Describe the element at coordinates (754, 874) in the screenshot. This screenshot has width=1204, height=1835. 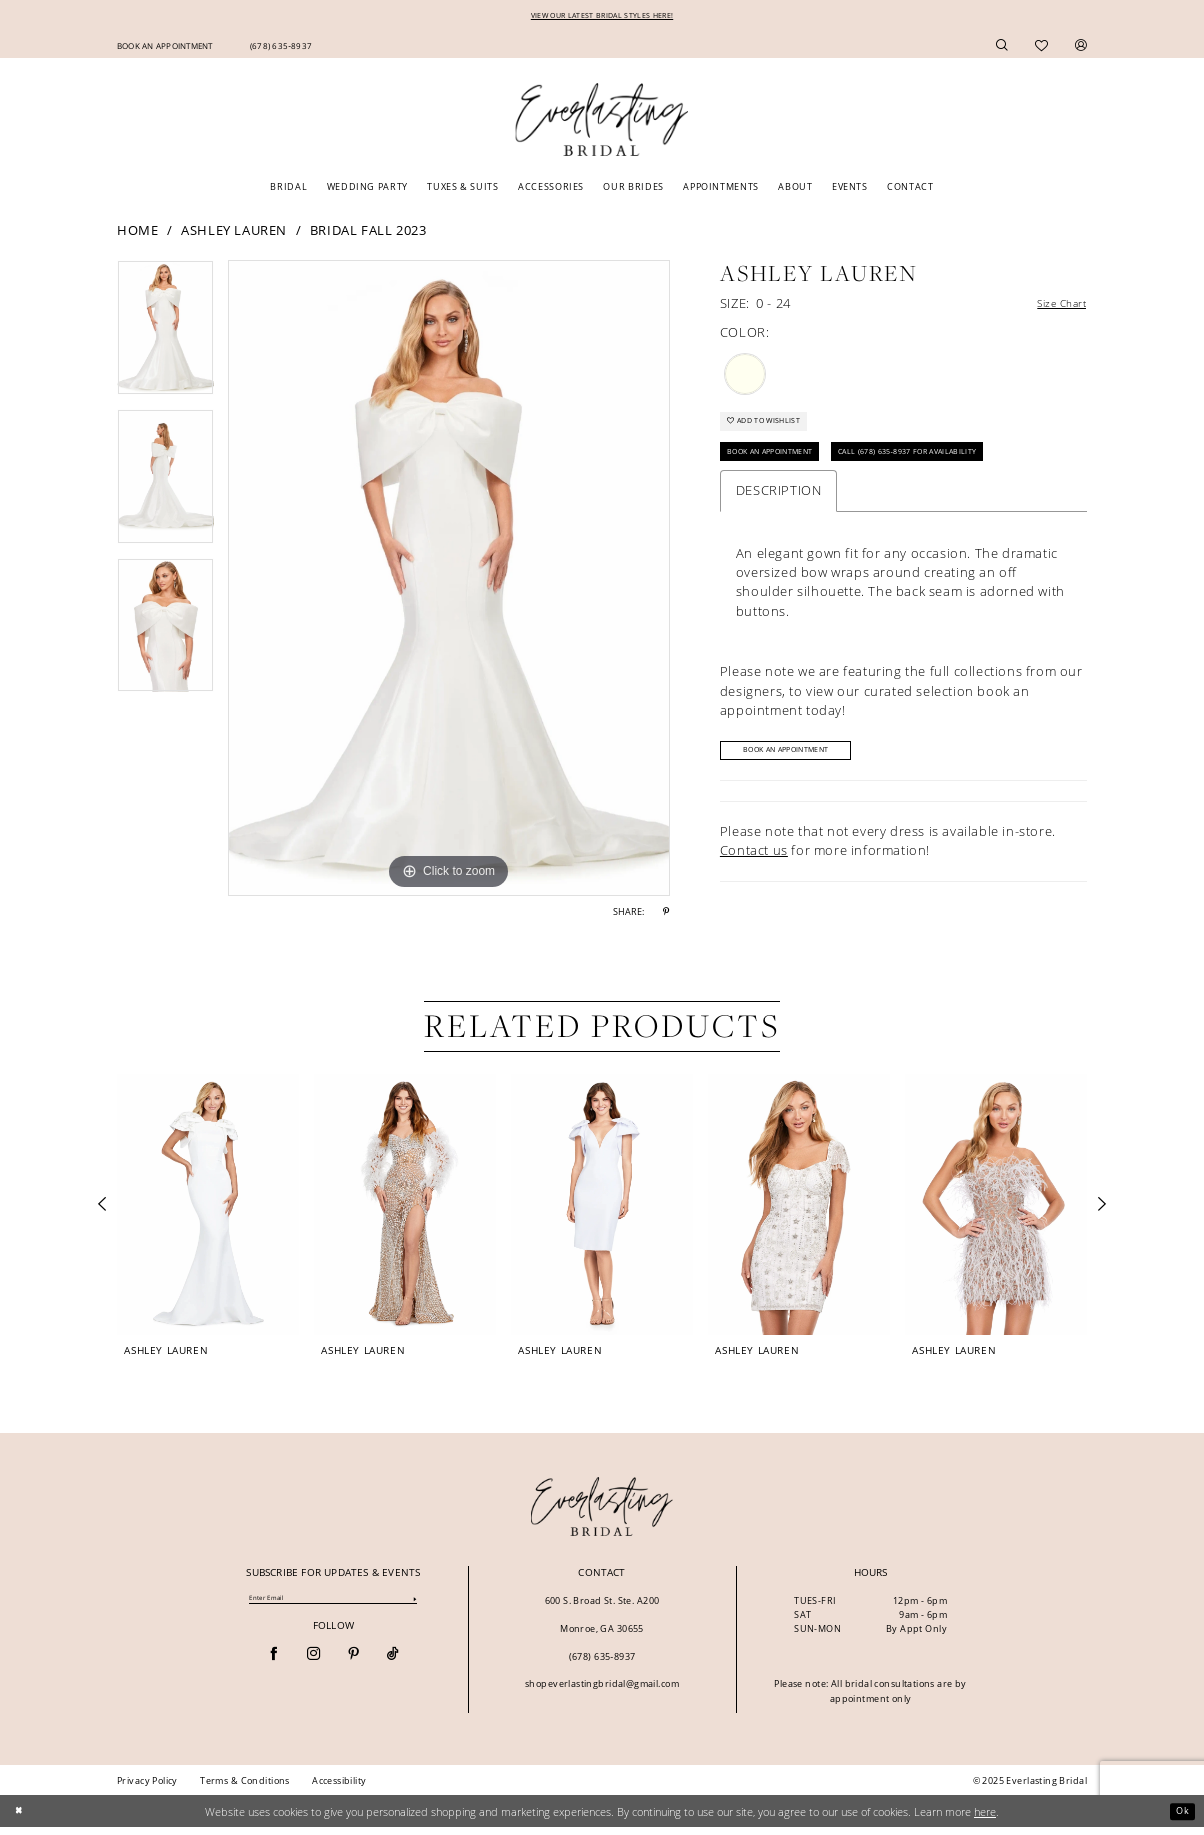
I see `Contact us` at that location.